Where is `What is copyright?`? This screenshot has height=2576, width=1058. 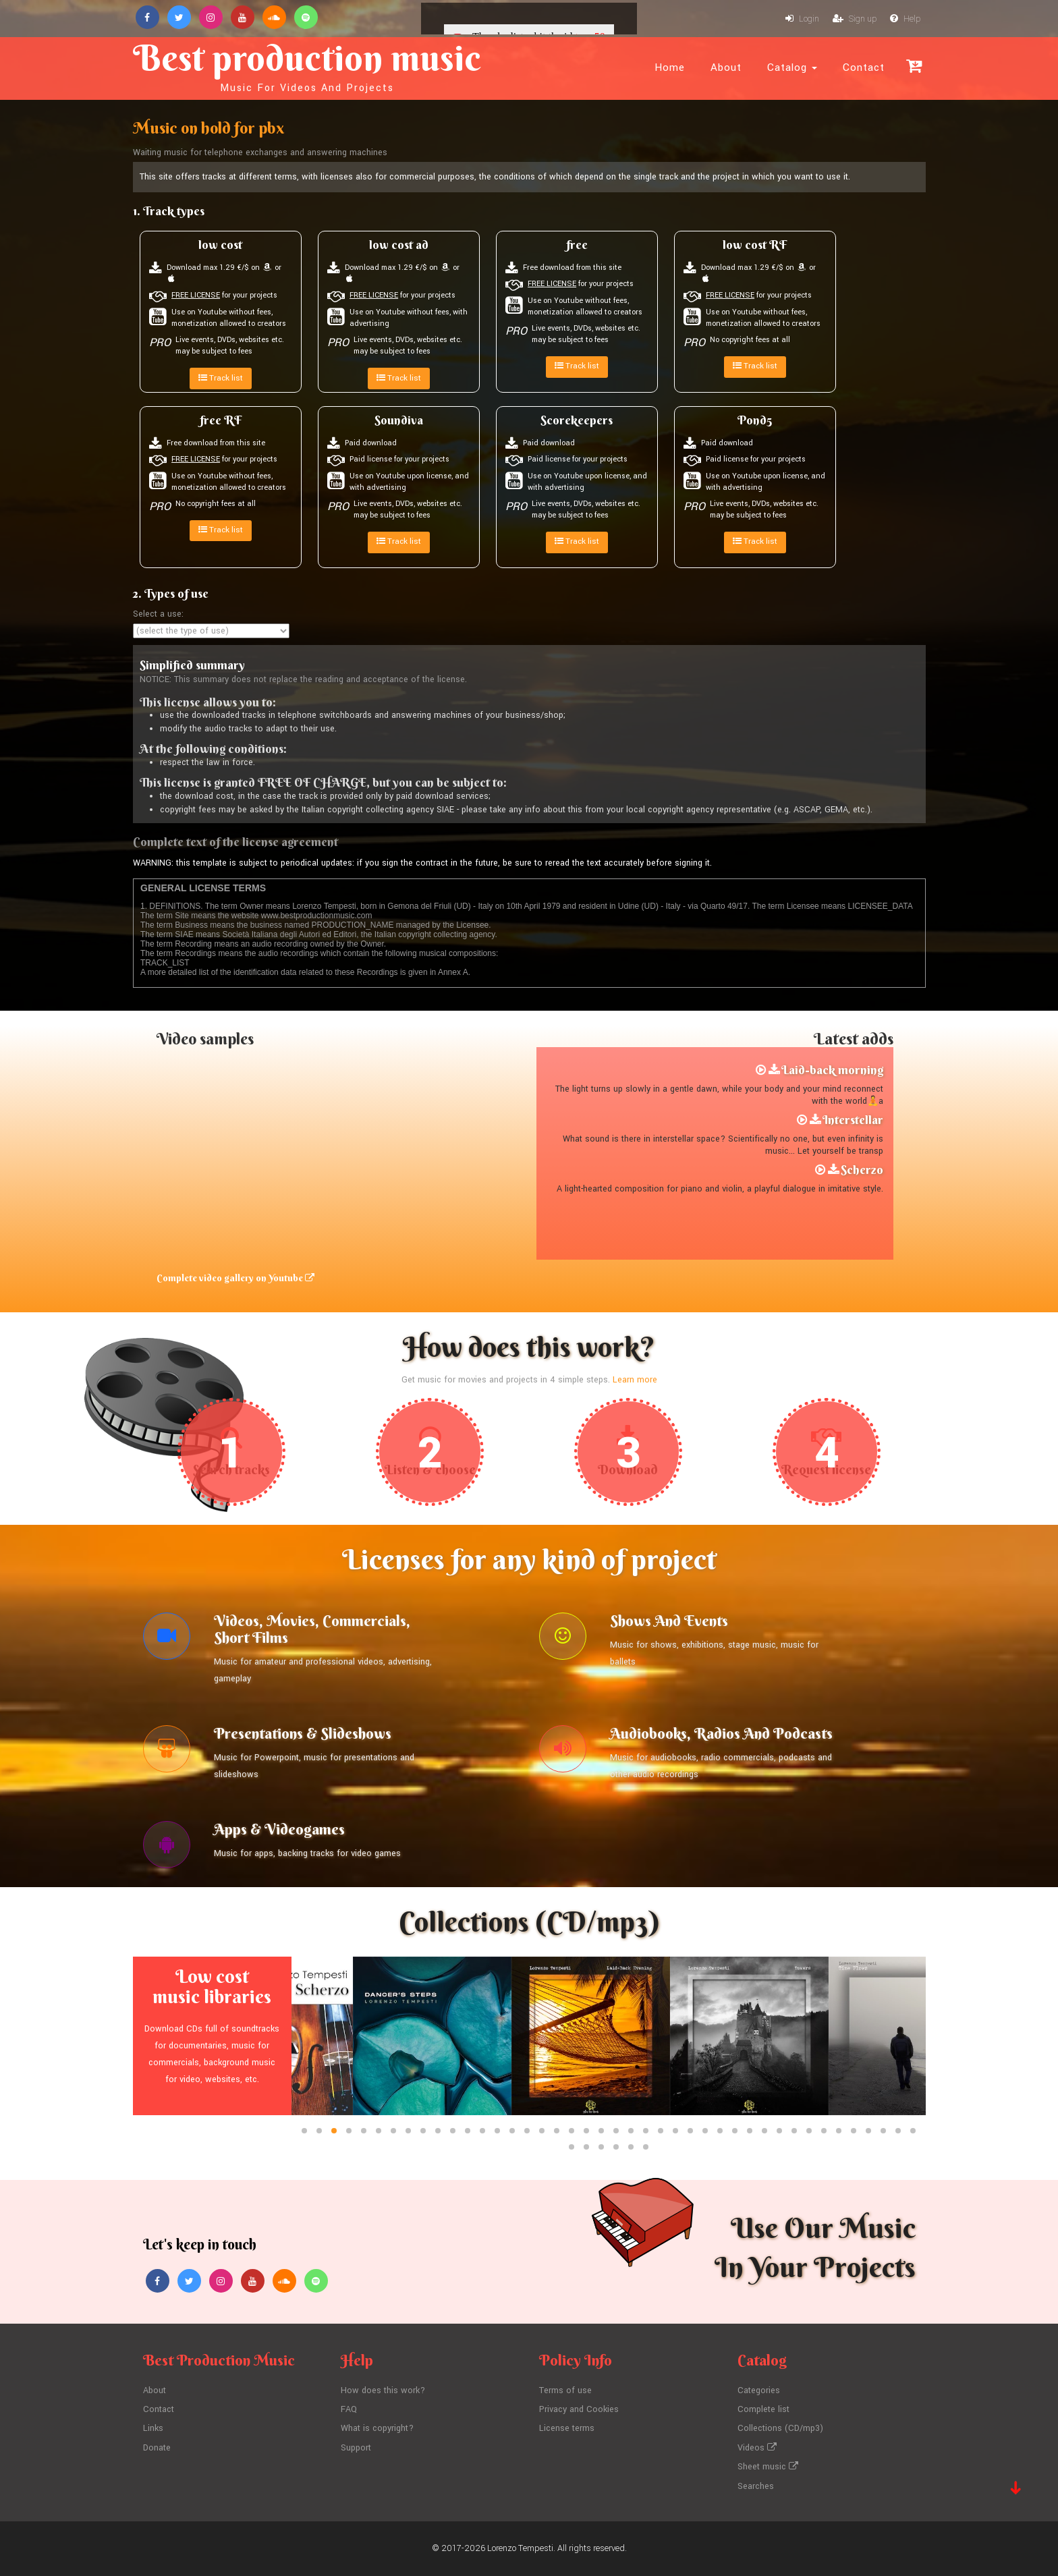 What is copyright? is located at coordinates (377, 2428).